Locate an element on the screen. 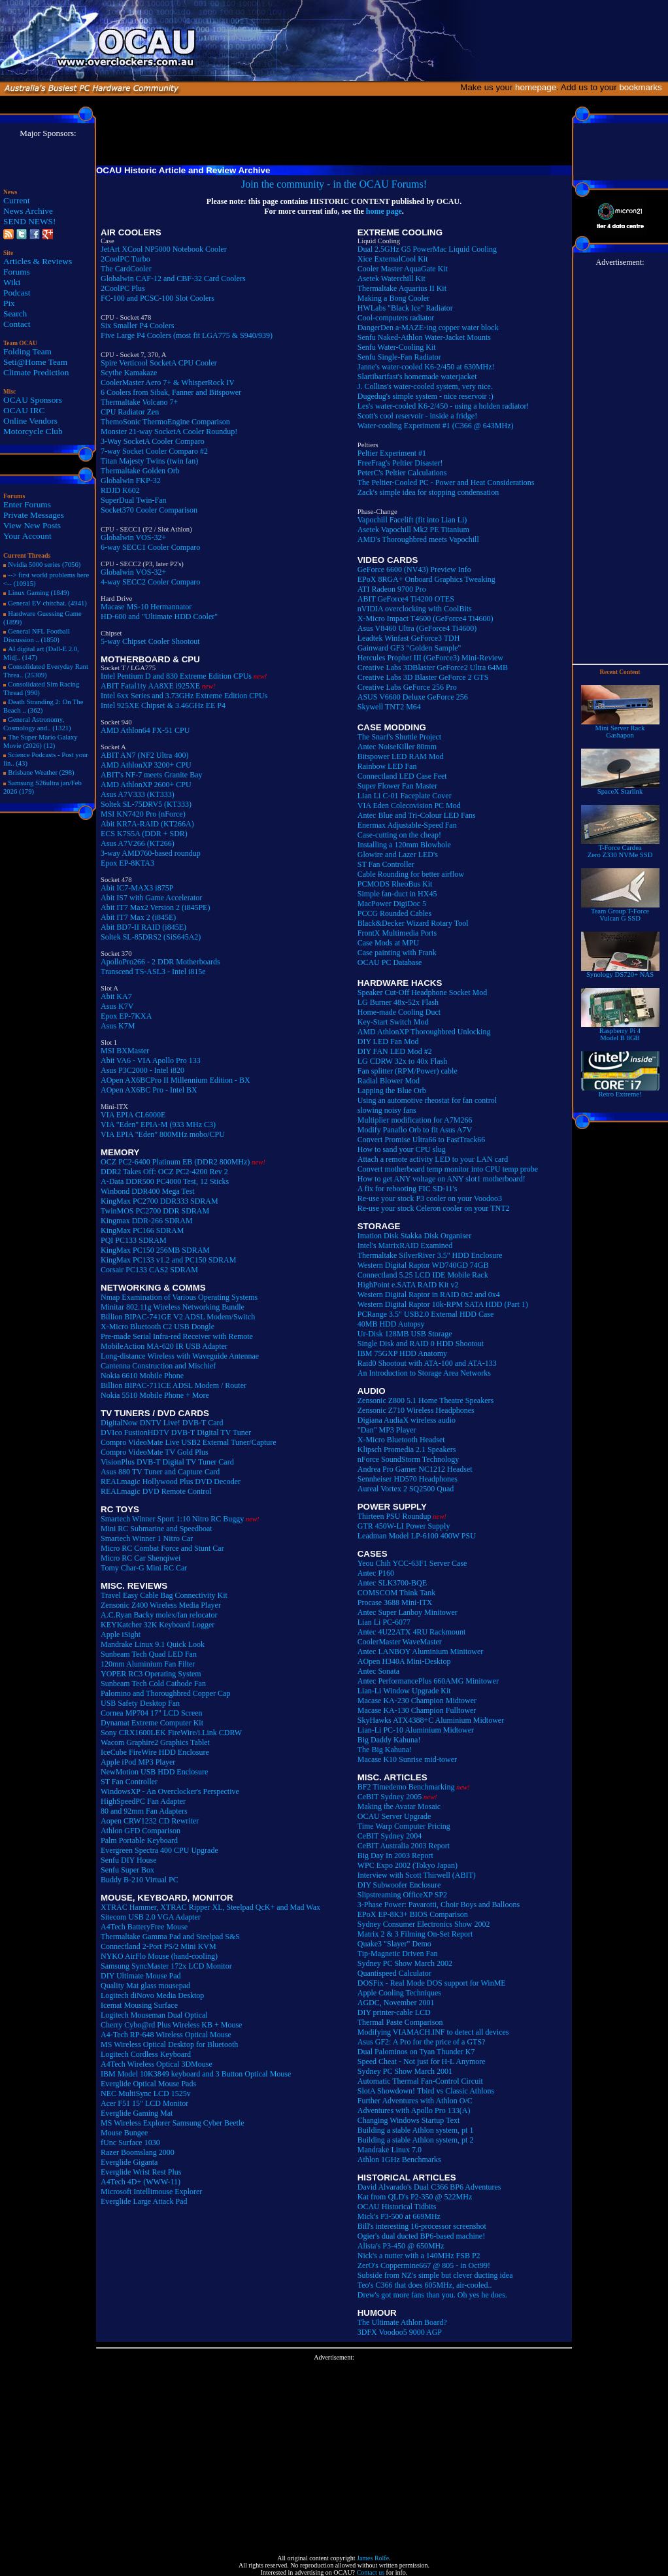  Lian-Li PC-10 Aluminium Midtower is located at coordinates (416, 1730).